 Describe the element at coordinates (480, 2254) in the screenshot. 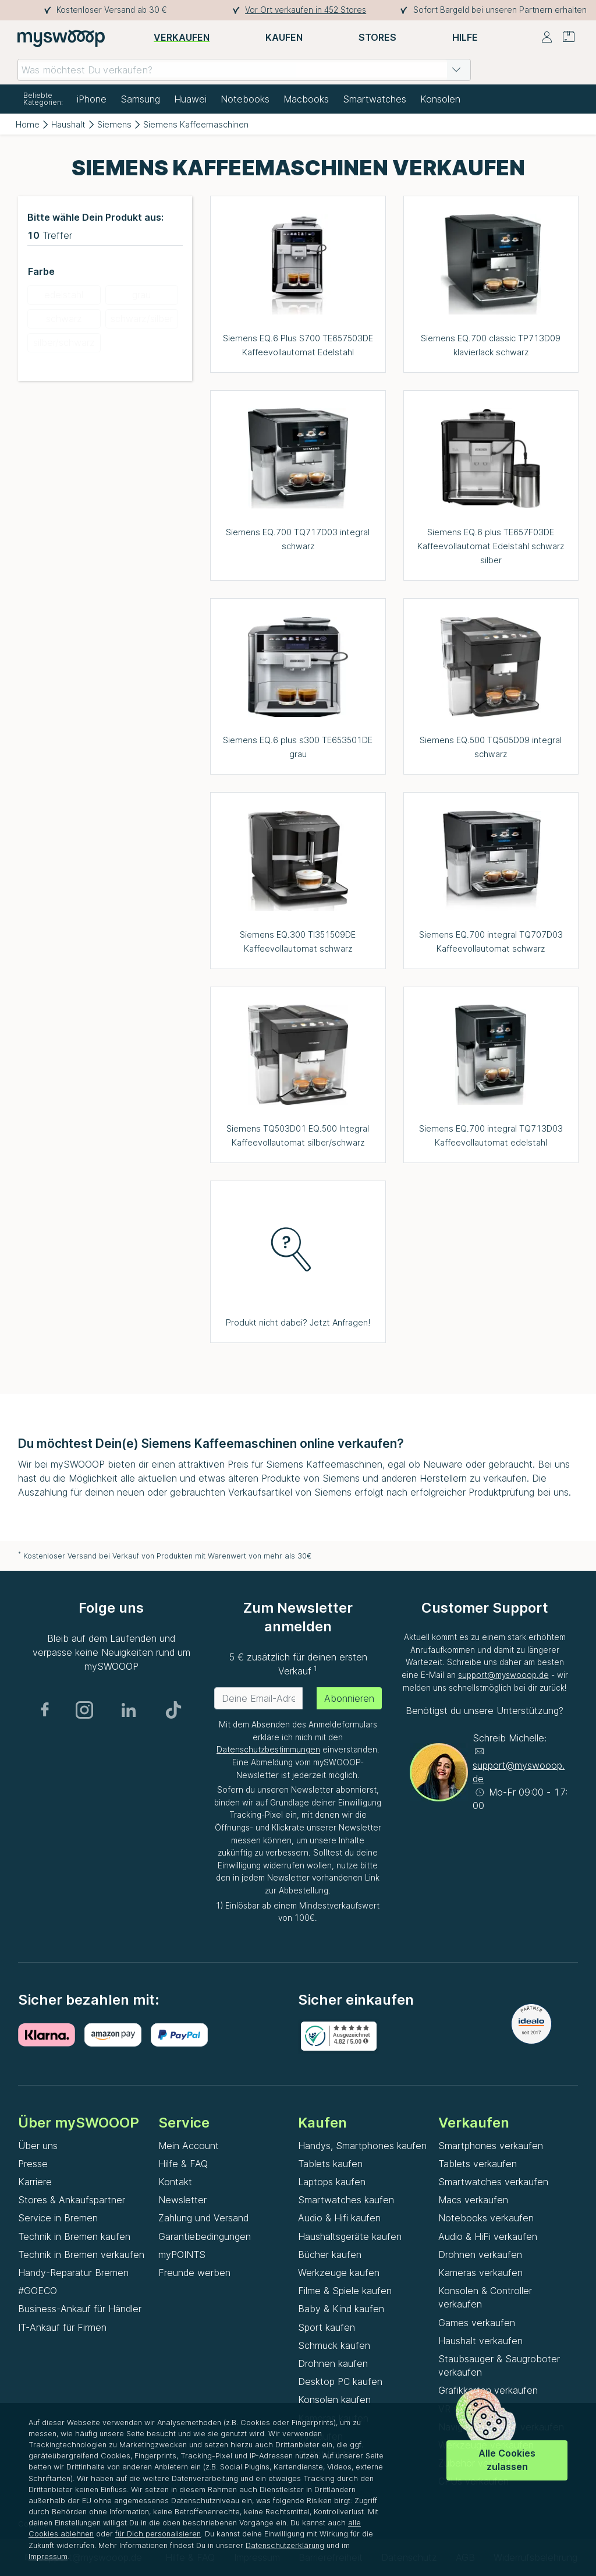

I see `Drohnen verkaufen` at that location.